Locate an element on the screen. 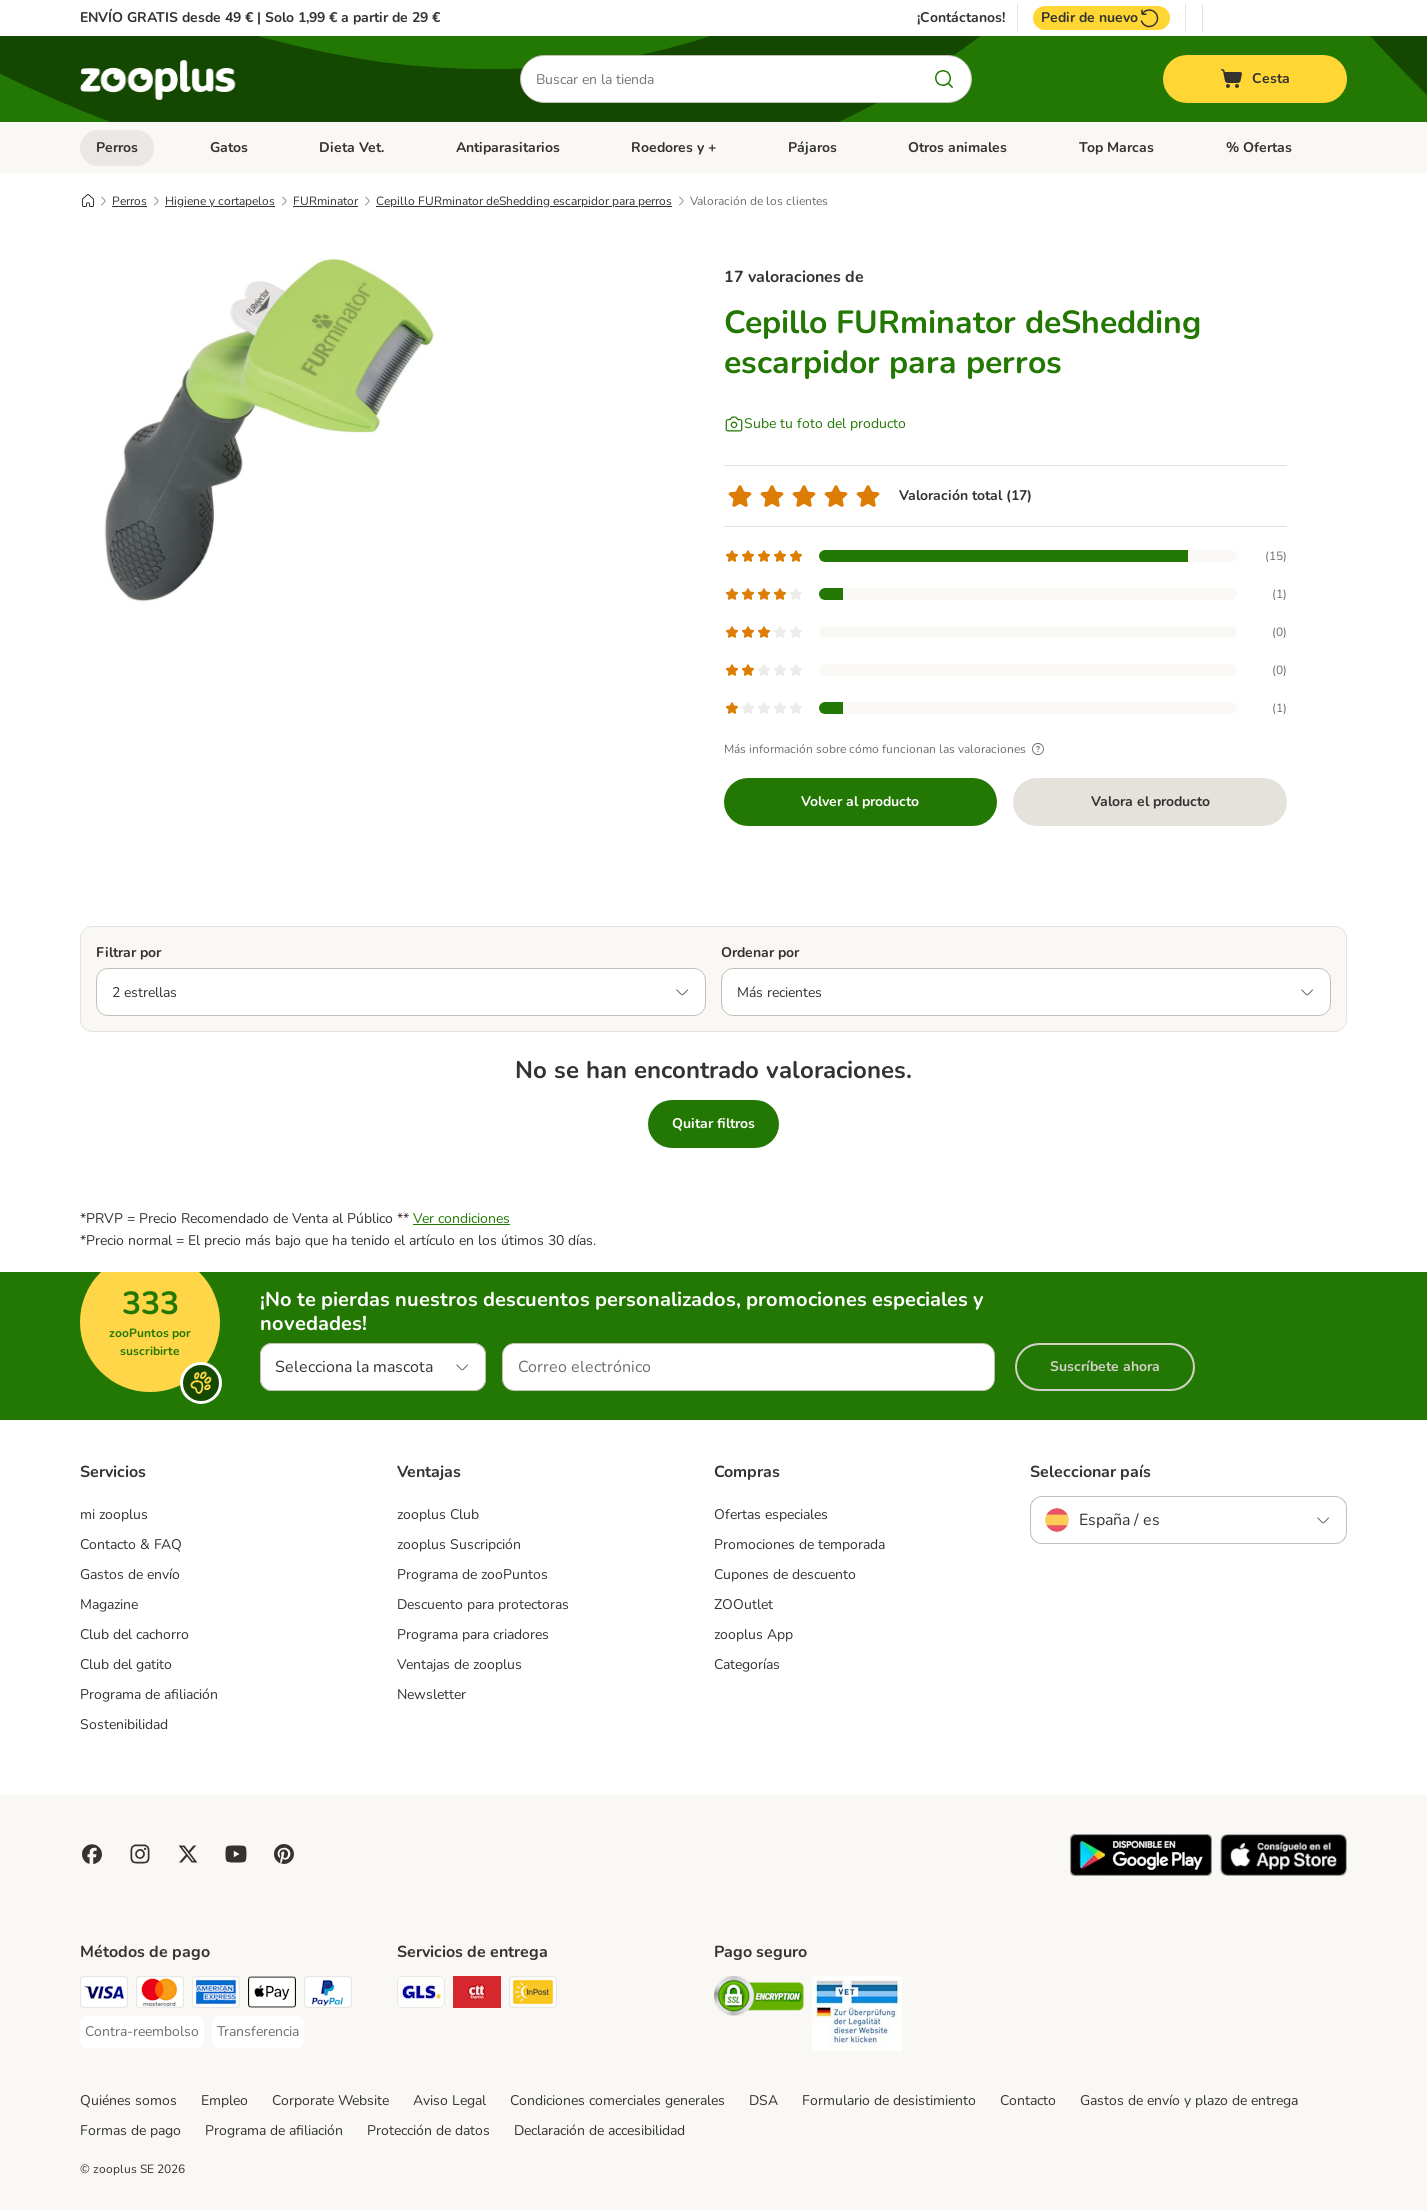 The image size is (1427, 2210). Pájaros is located at coordinates (812, 147).